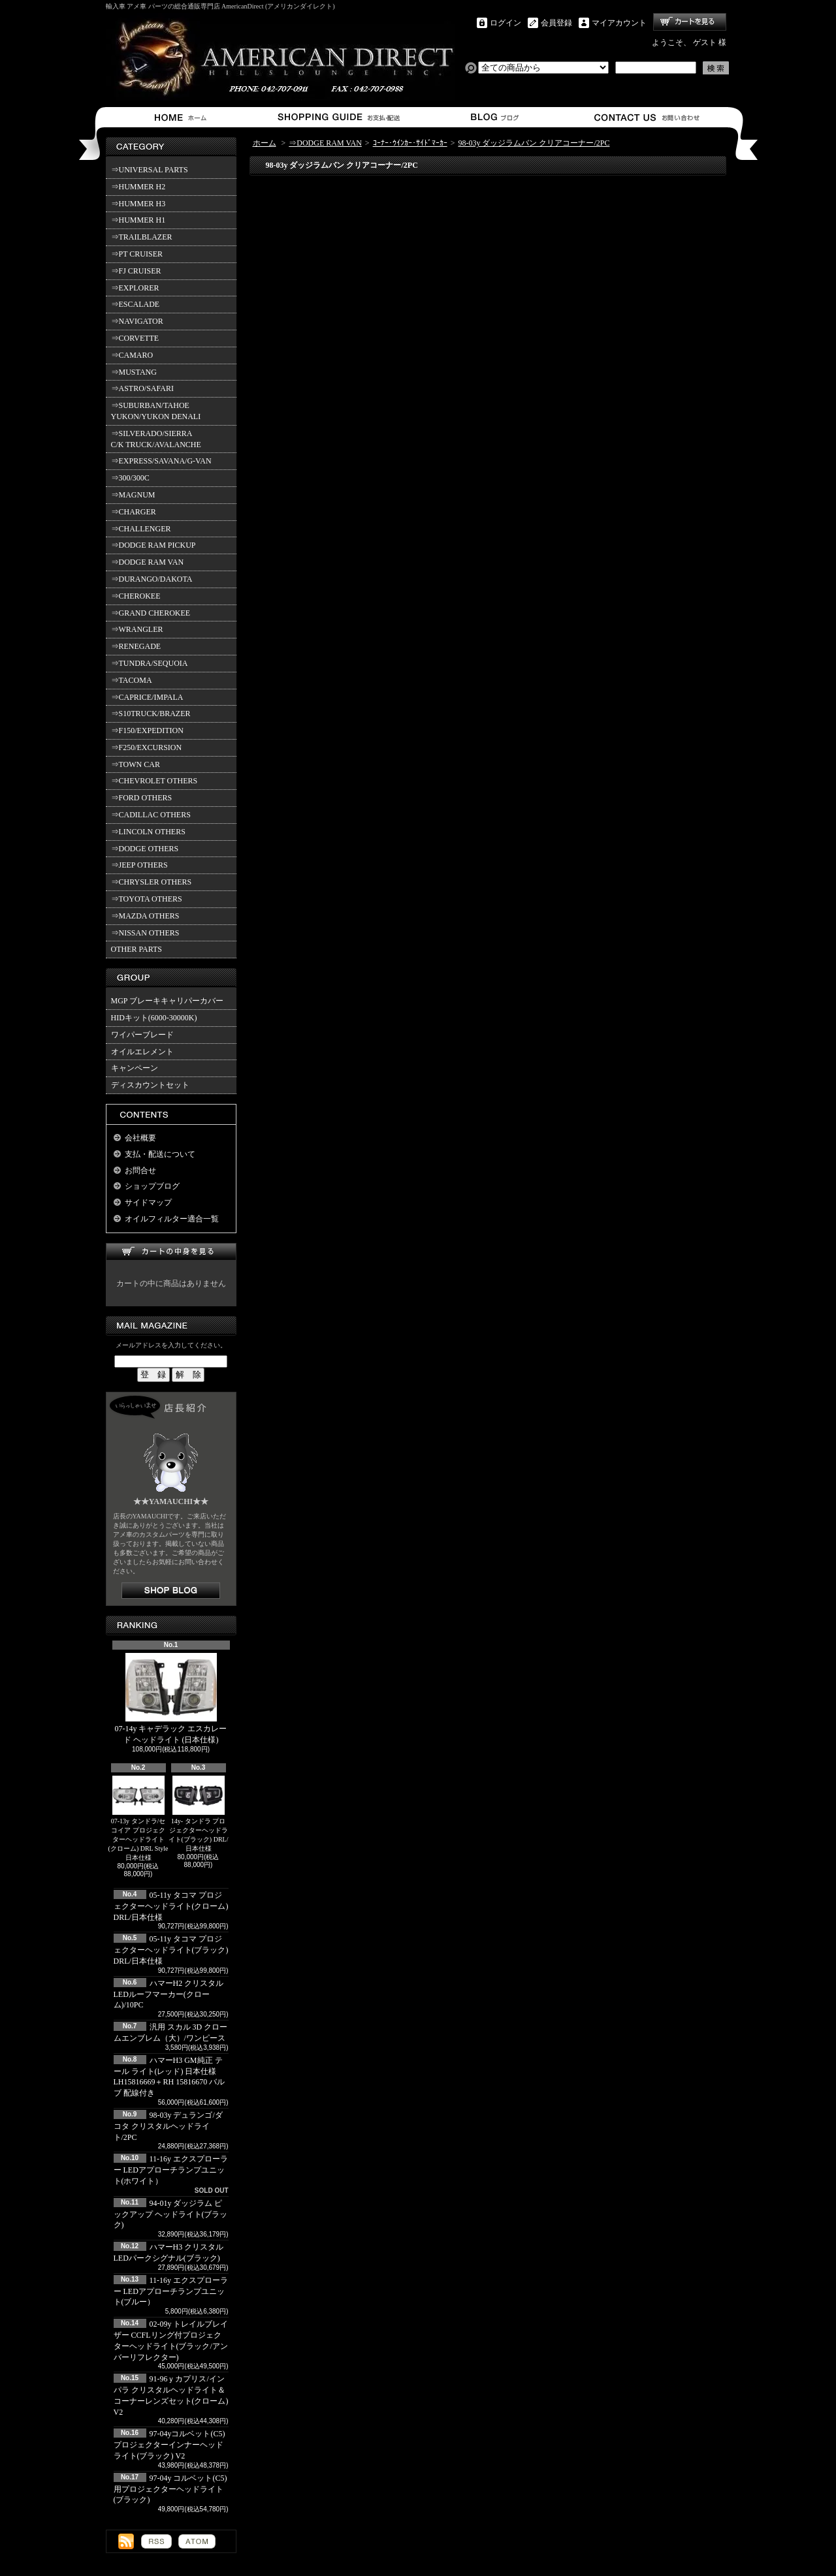 The height and width of the screenshot is (2576, 836). I want to click on ⇒EXPLORER, so click(135, 287).